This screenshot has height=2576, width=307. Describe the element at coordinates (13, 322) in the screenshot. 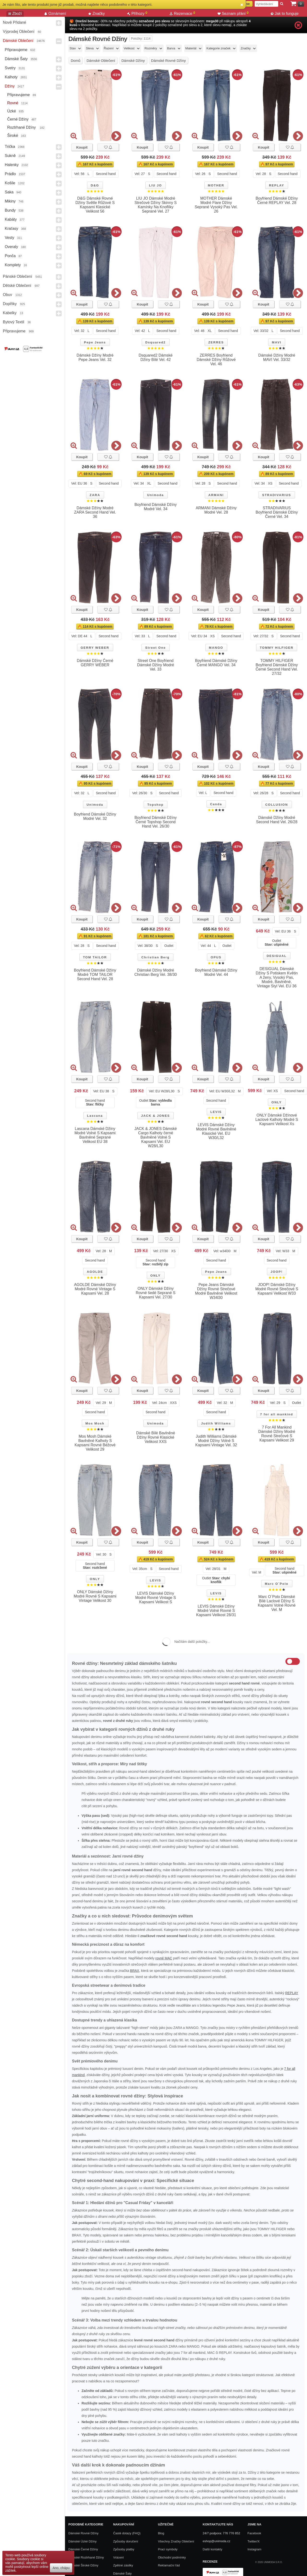

I see `Bytový textil` at that location.